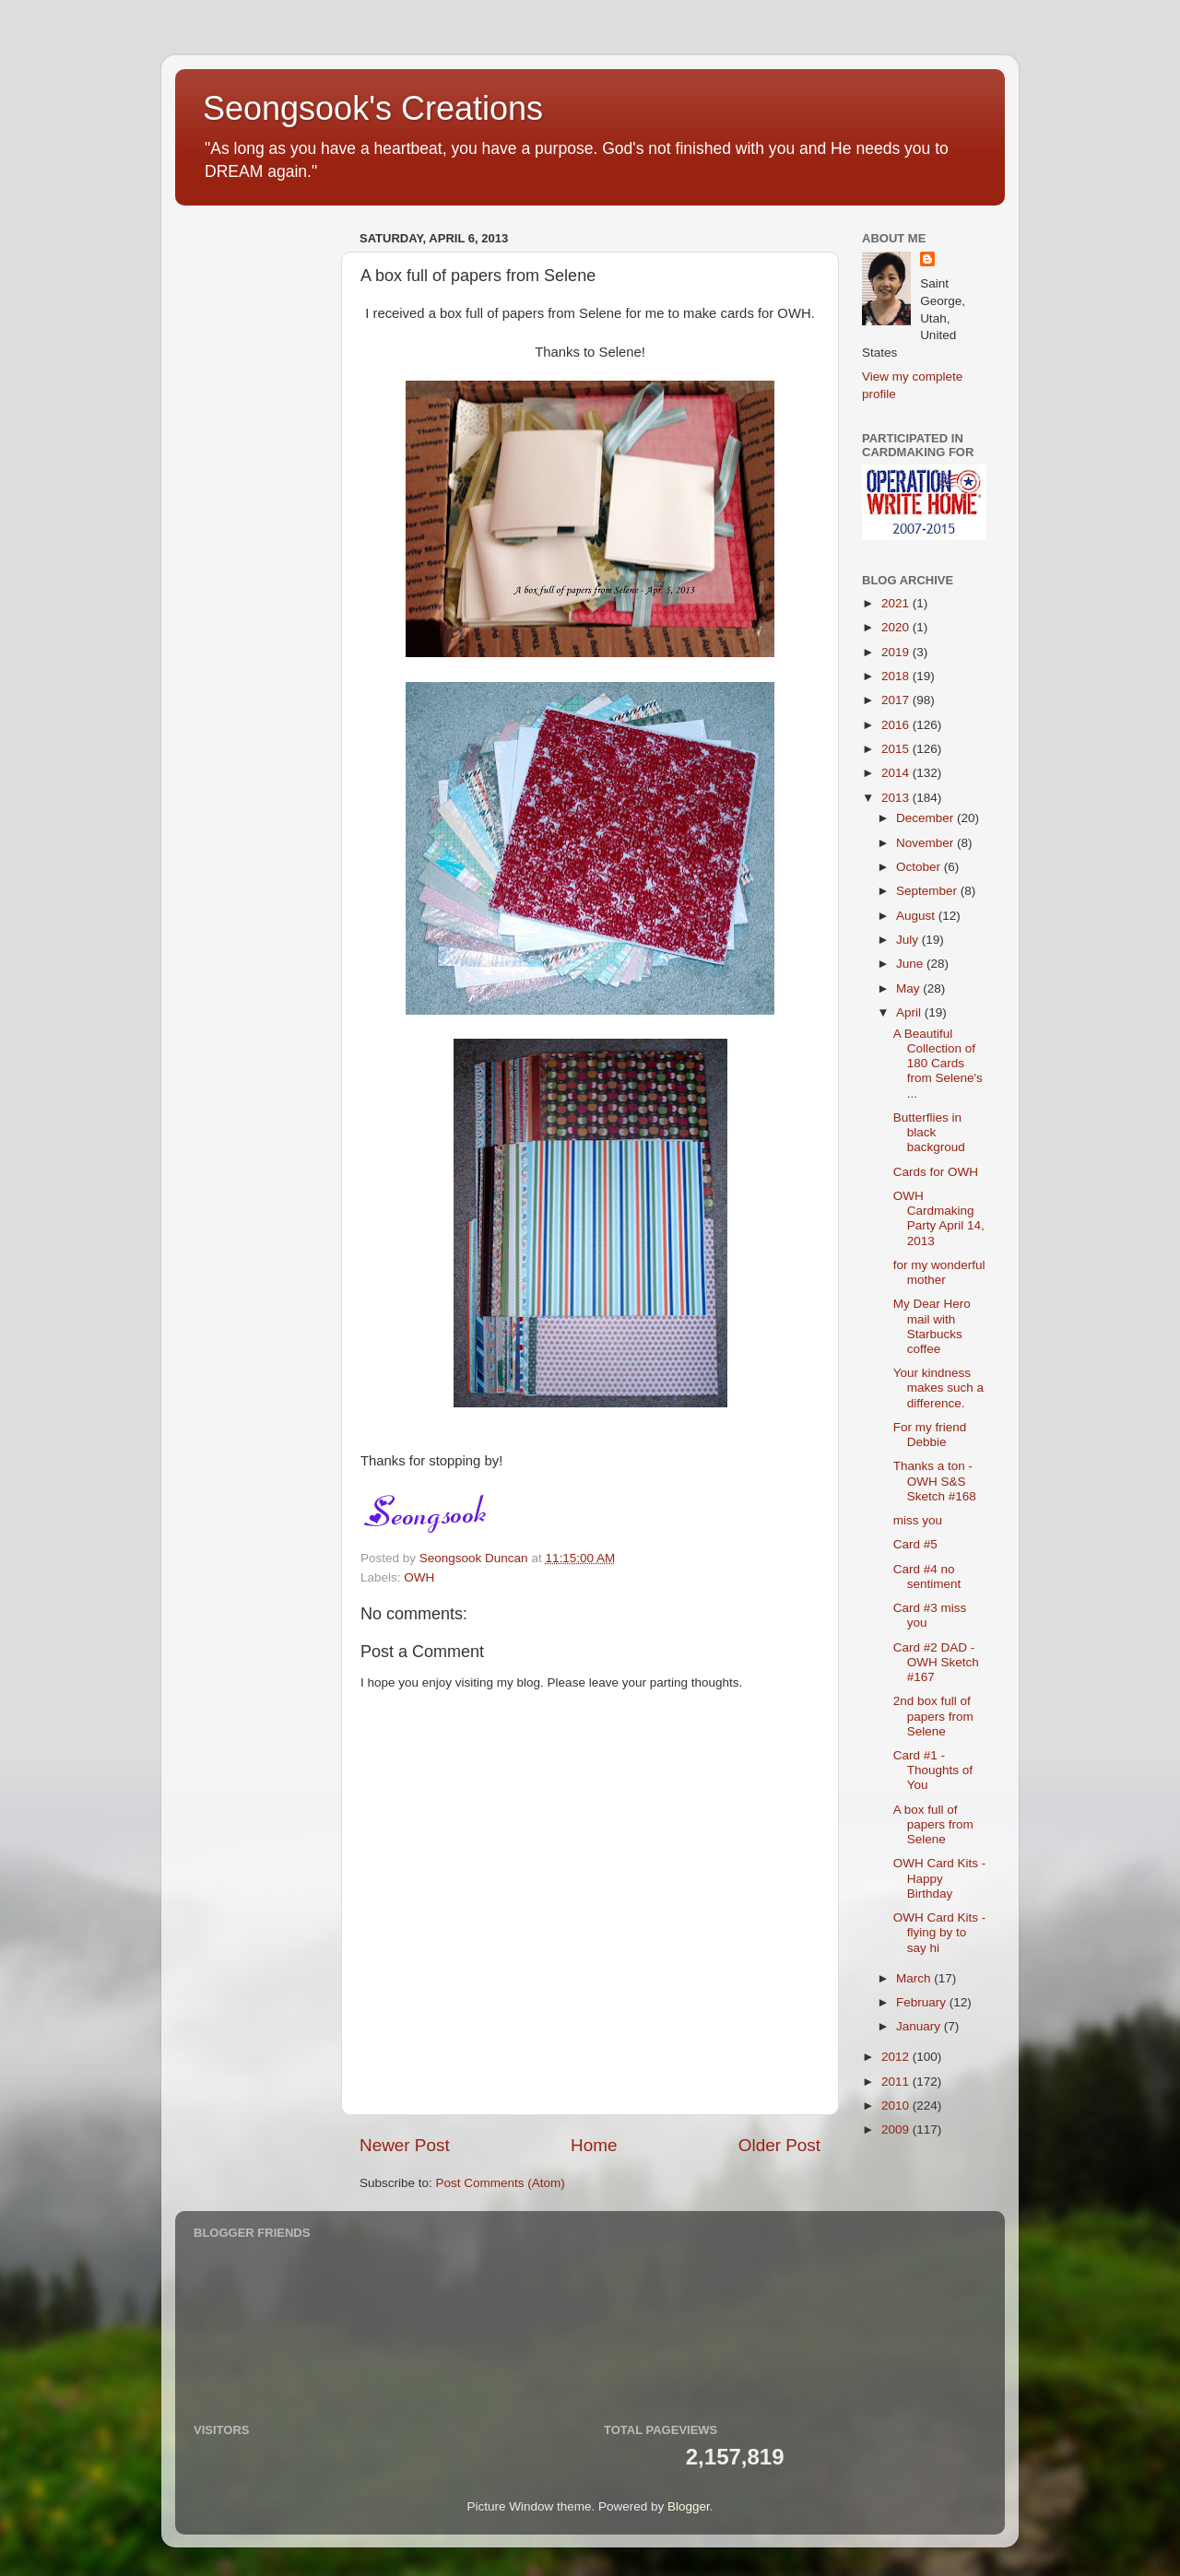 This screenshot has height=2576, width=1180. I want to click on OWH Card Kits - Happy Birthday, so click(939, 1878).